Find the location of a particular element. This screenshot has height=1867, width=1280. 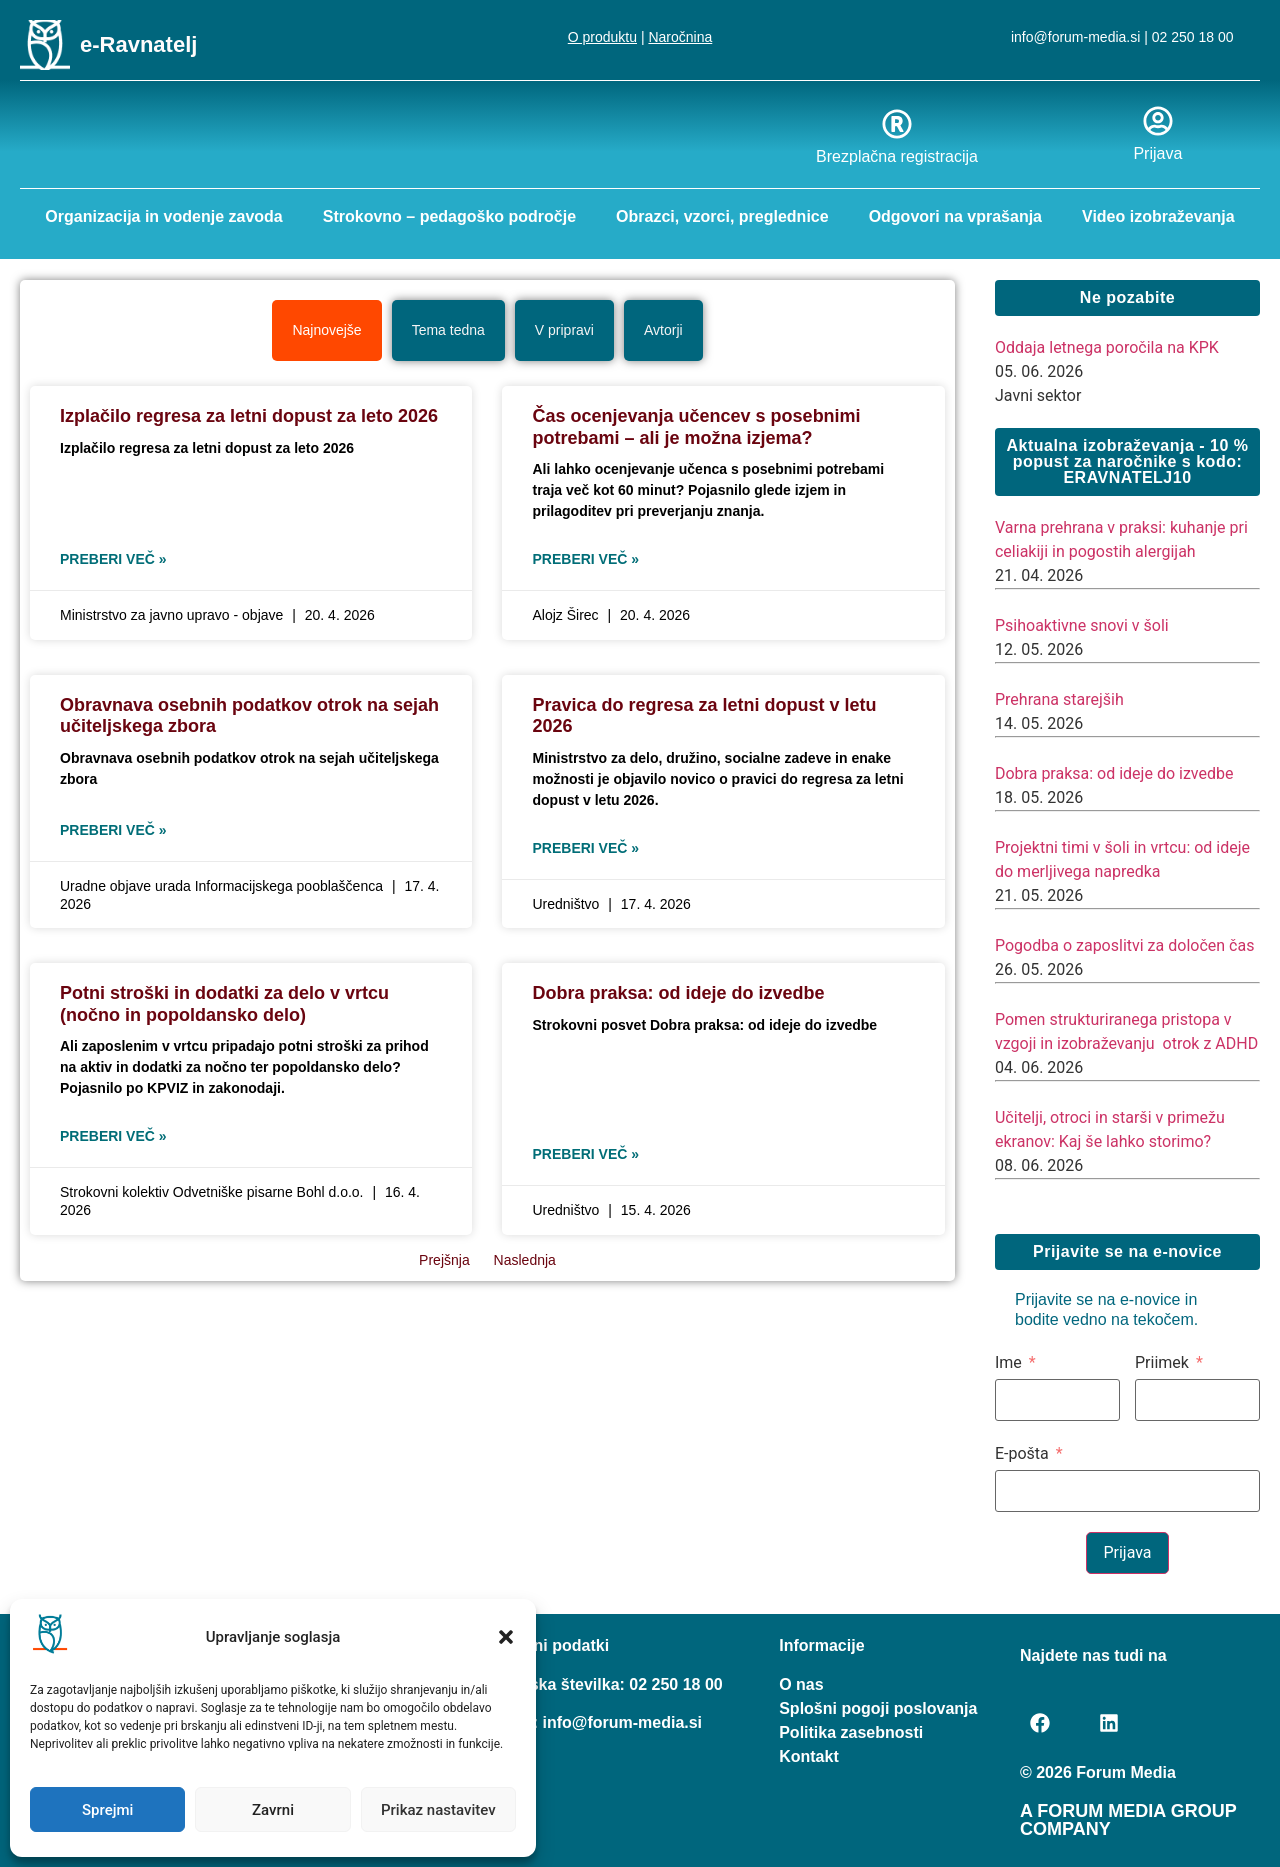

Zavrni is located at coordinates (273, 1810).